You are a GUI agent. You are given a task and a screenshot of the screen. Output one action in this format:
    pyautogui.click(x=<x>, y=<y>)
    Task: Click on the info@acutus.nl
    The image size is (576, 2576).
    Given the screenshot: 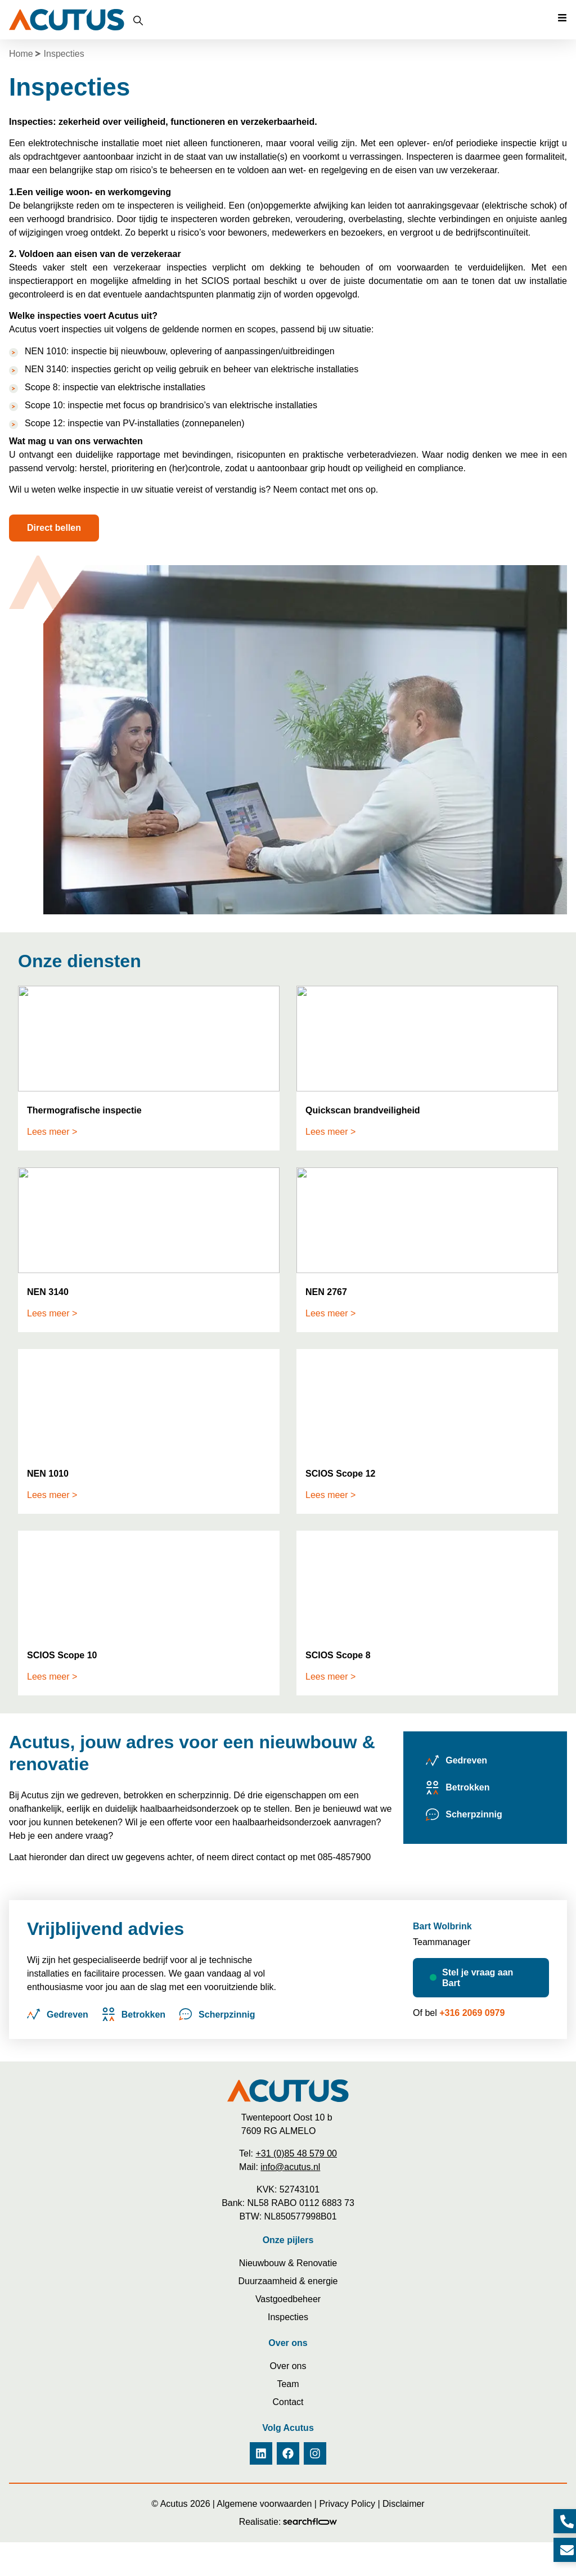 What is the action you would take?
    pyautogui.click(x=290, y=2167)
    